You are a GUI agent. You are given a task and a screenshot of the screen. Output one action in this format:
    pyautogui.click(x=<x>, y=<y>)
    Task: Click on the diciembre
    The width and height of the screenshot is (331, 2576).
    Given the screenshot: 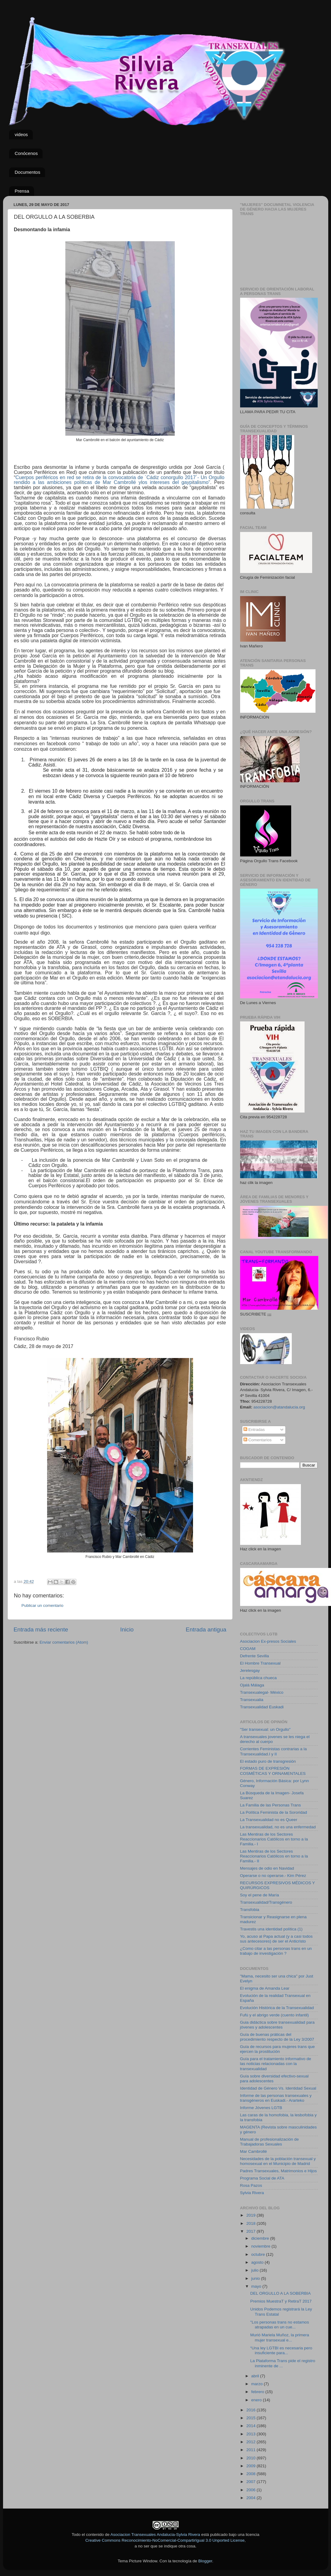 What is the action you would take?
    pyautogui.click(x=260, y=2238)
    